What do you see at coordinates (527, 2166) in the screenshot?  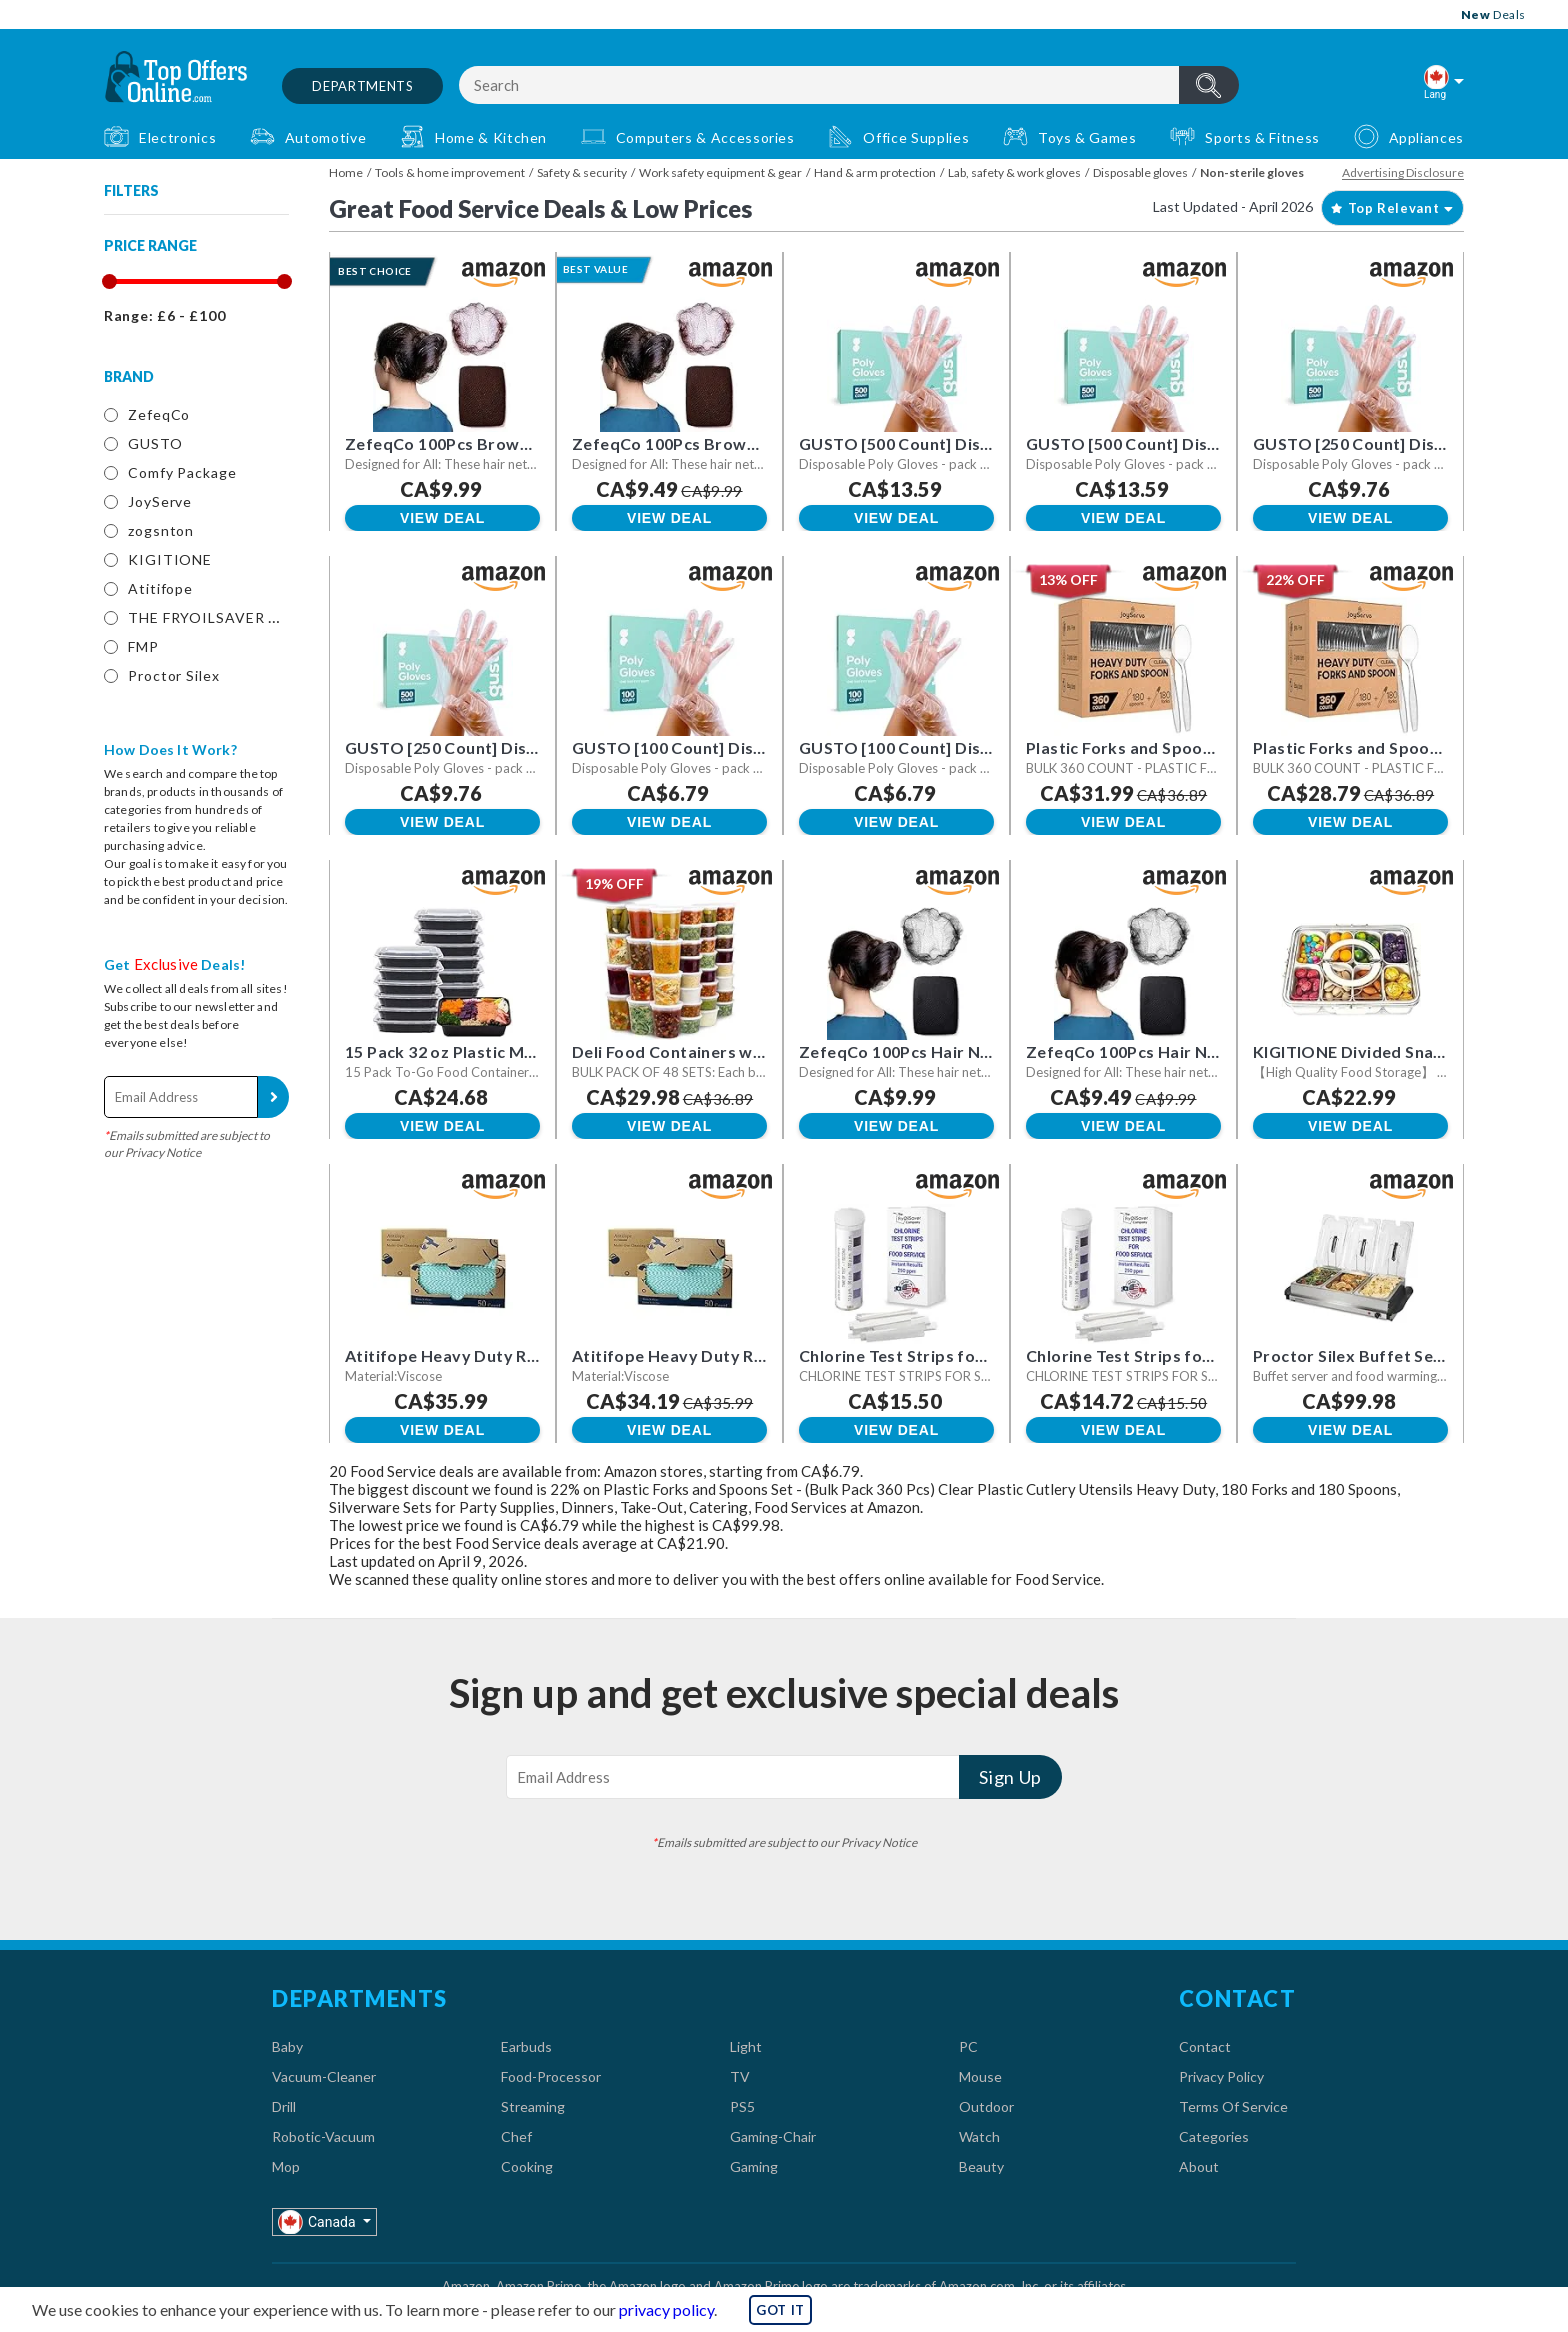 I see `Cooking` at bounding box center [527, 2166].